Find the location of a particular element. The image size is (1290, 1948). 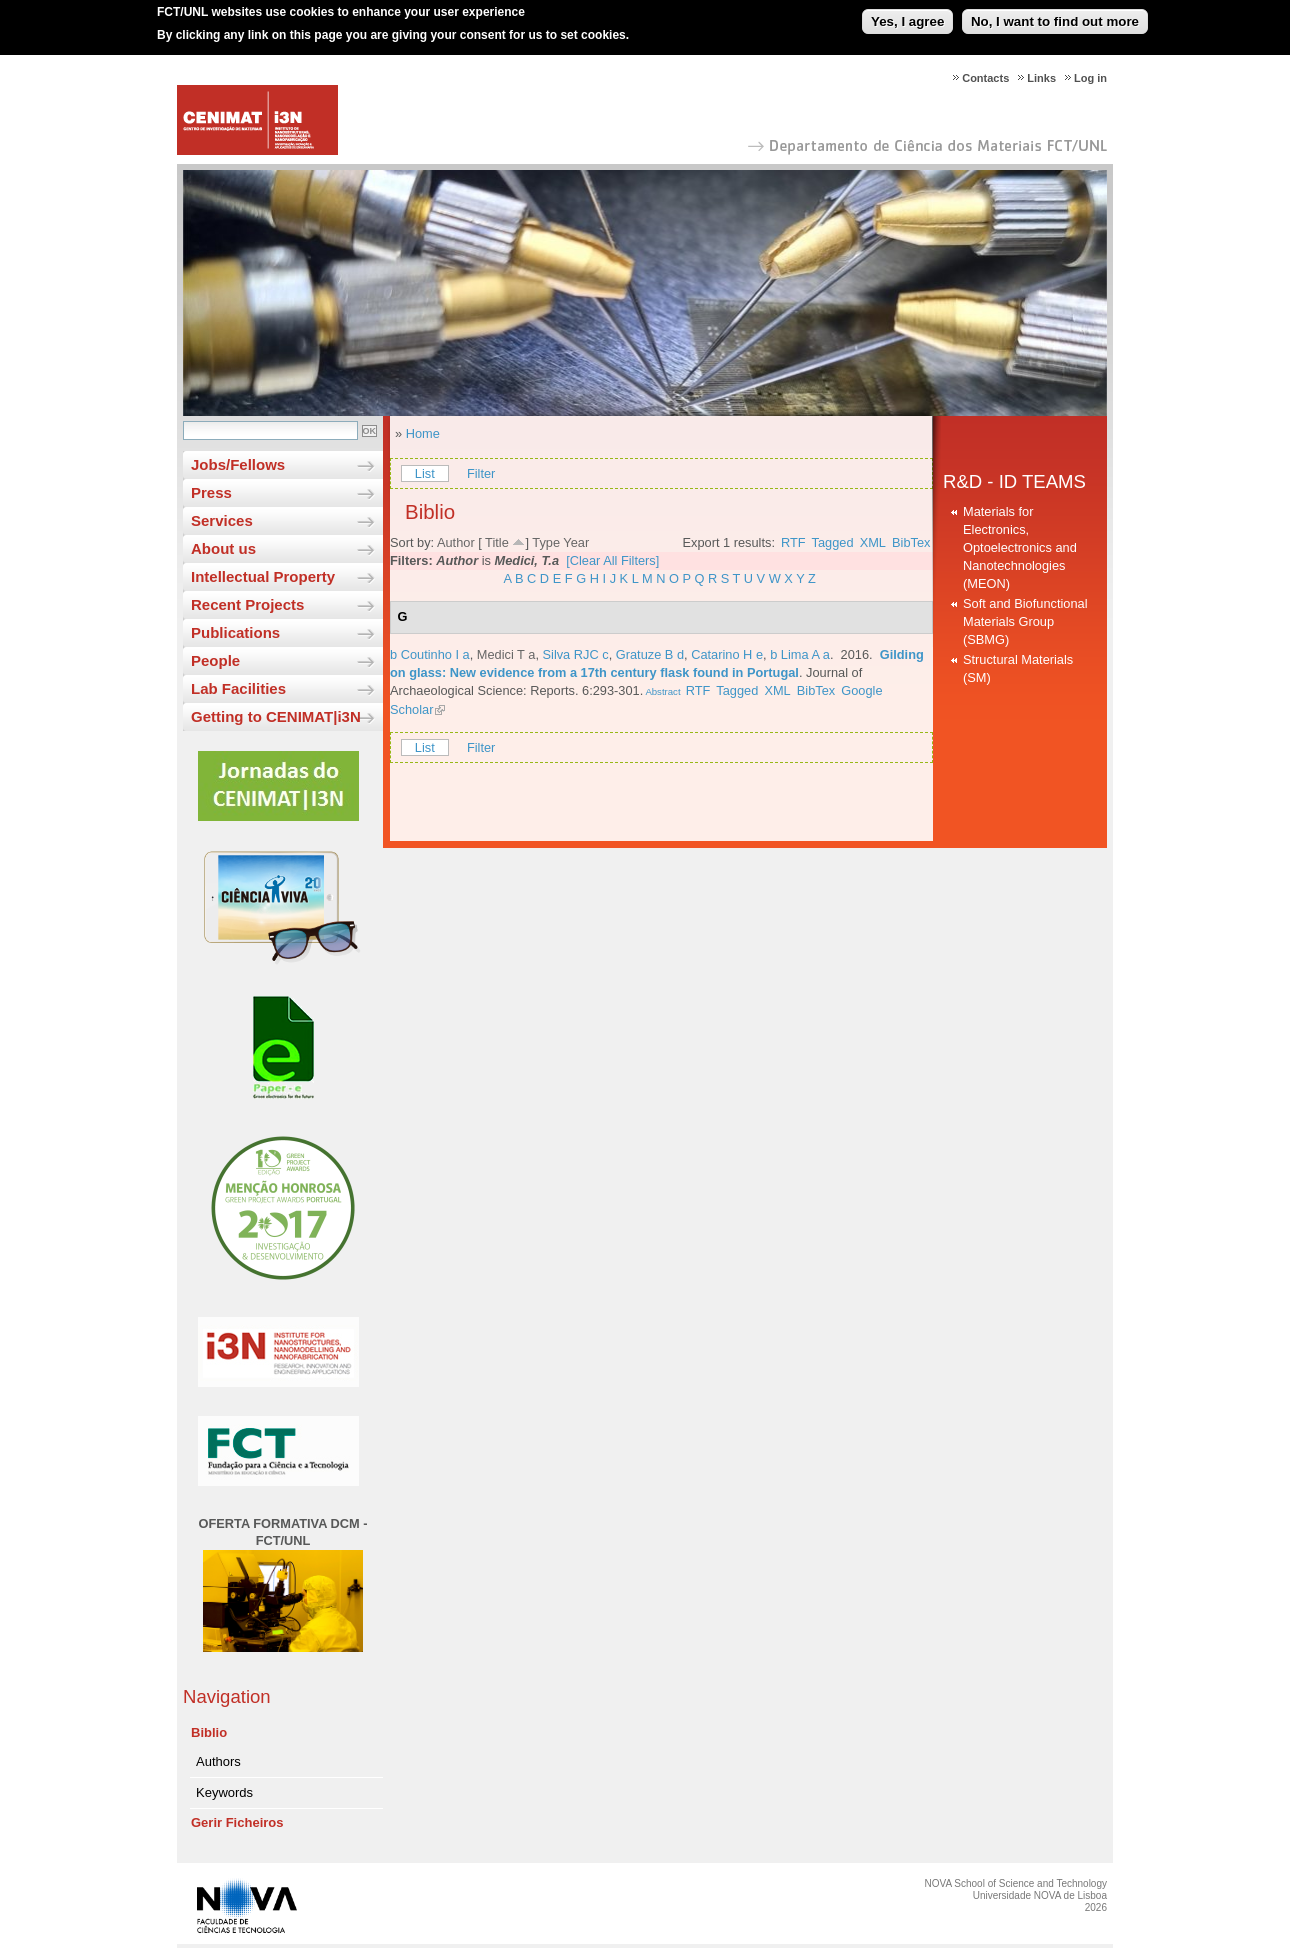

XML is located at coordinates (873, 542).